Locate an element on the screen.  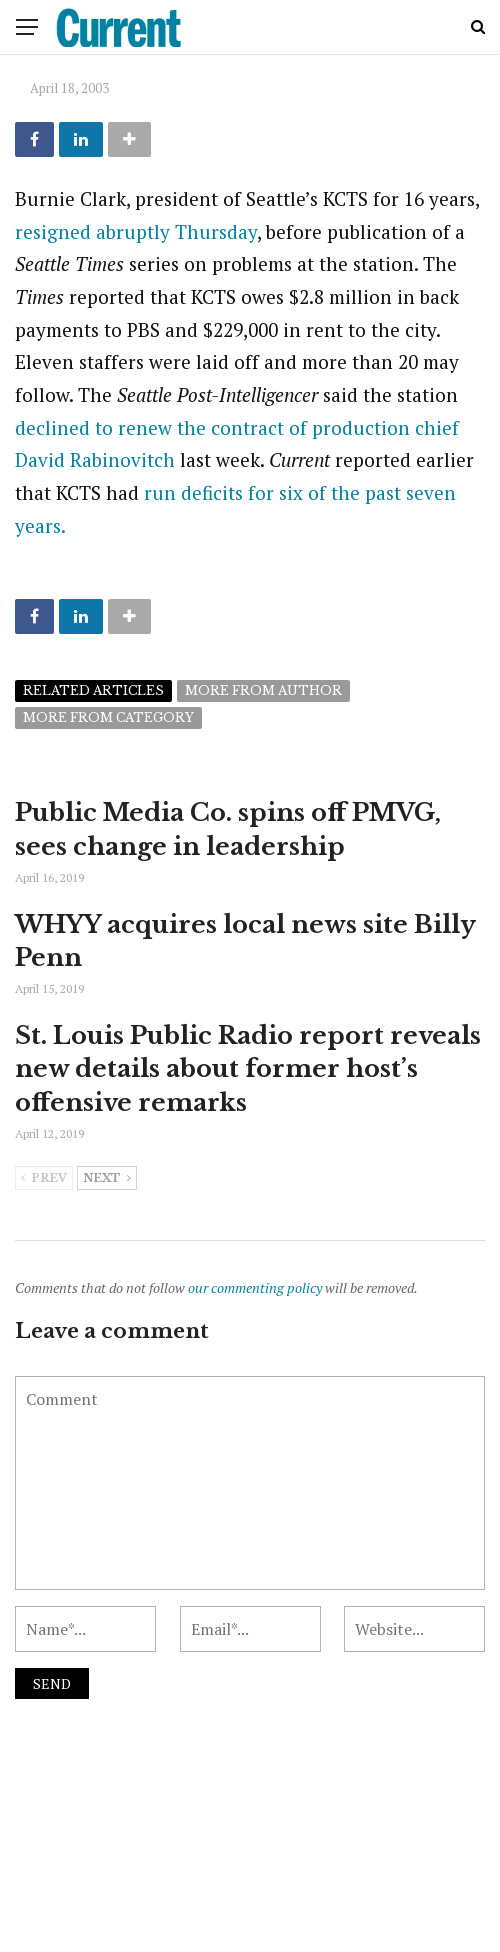
Next is located at coordinates (107, 1179).